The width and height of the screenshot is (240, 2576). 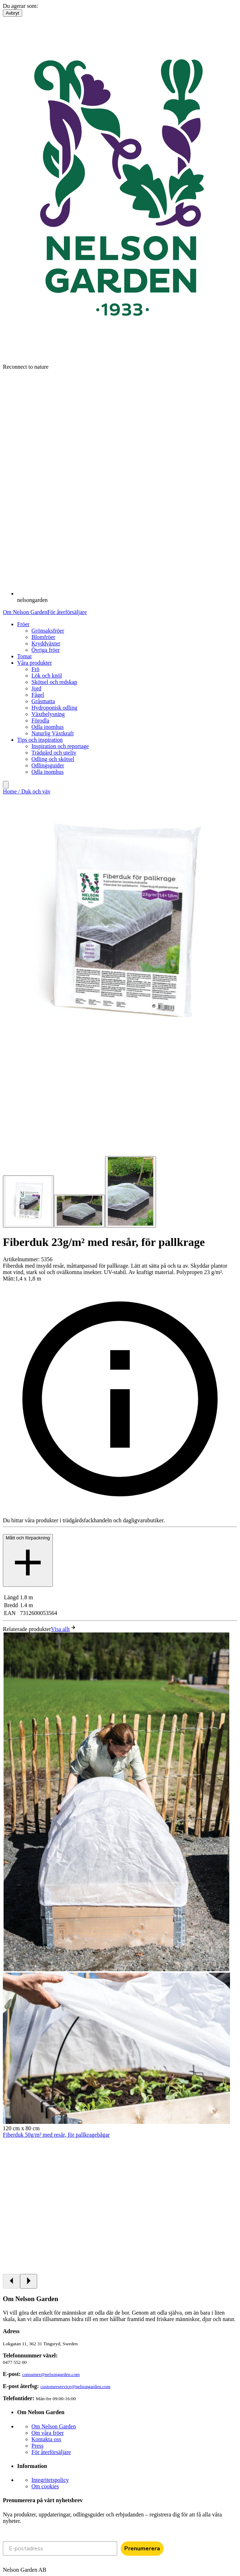 What do you see at coordinates (36, 688) in the screenshot?
I see `Jord` at bounding box center [36, 688].